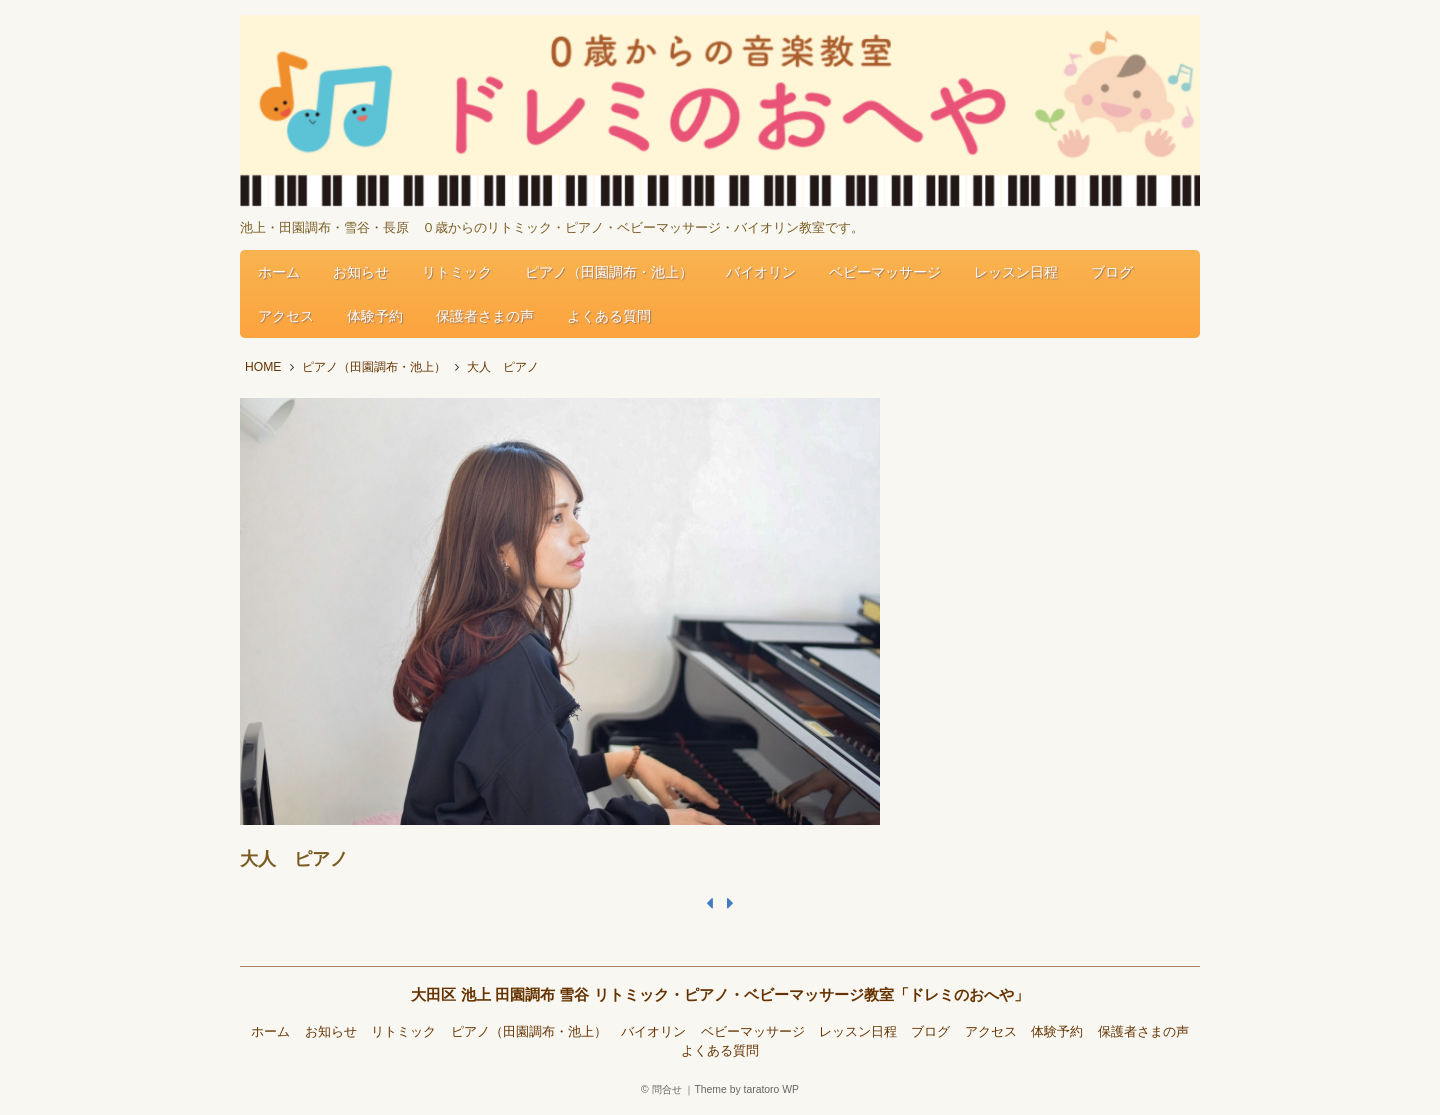 Image resolution: width=1440 pixels, height=1115 pixels. Describe the element at coordinates (746, 1089) in the screenshot. I see `Theme by taratoro WP` at that location.